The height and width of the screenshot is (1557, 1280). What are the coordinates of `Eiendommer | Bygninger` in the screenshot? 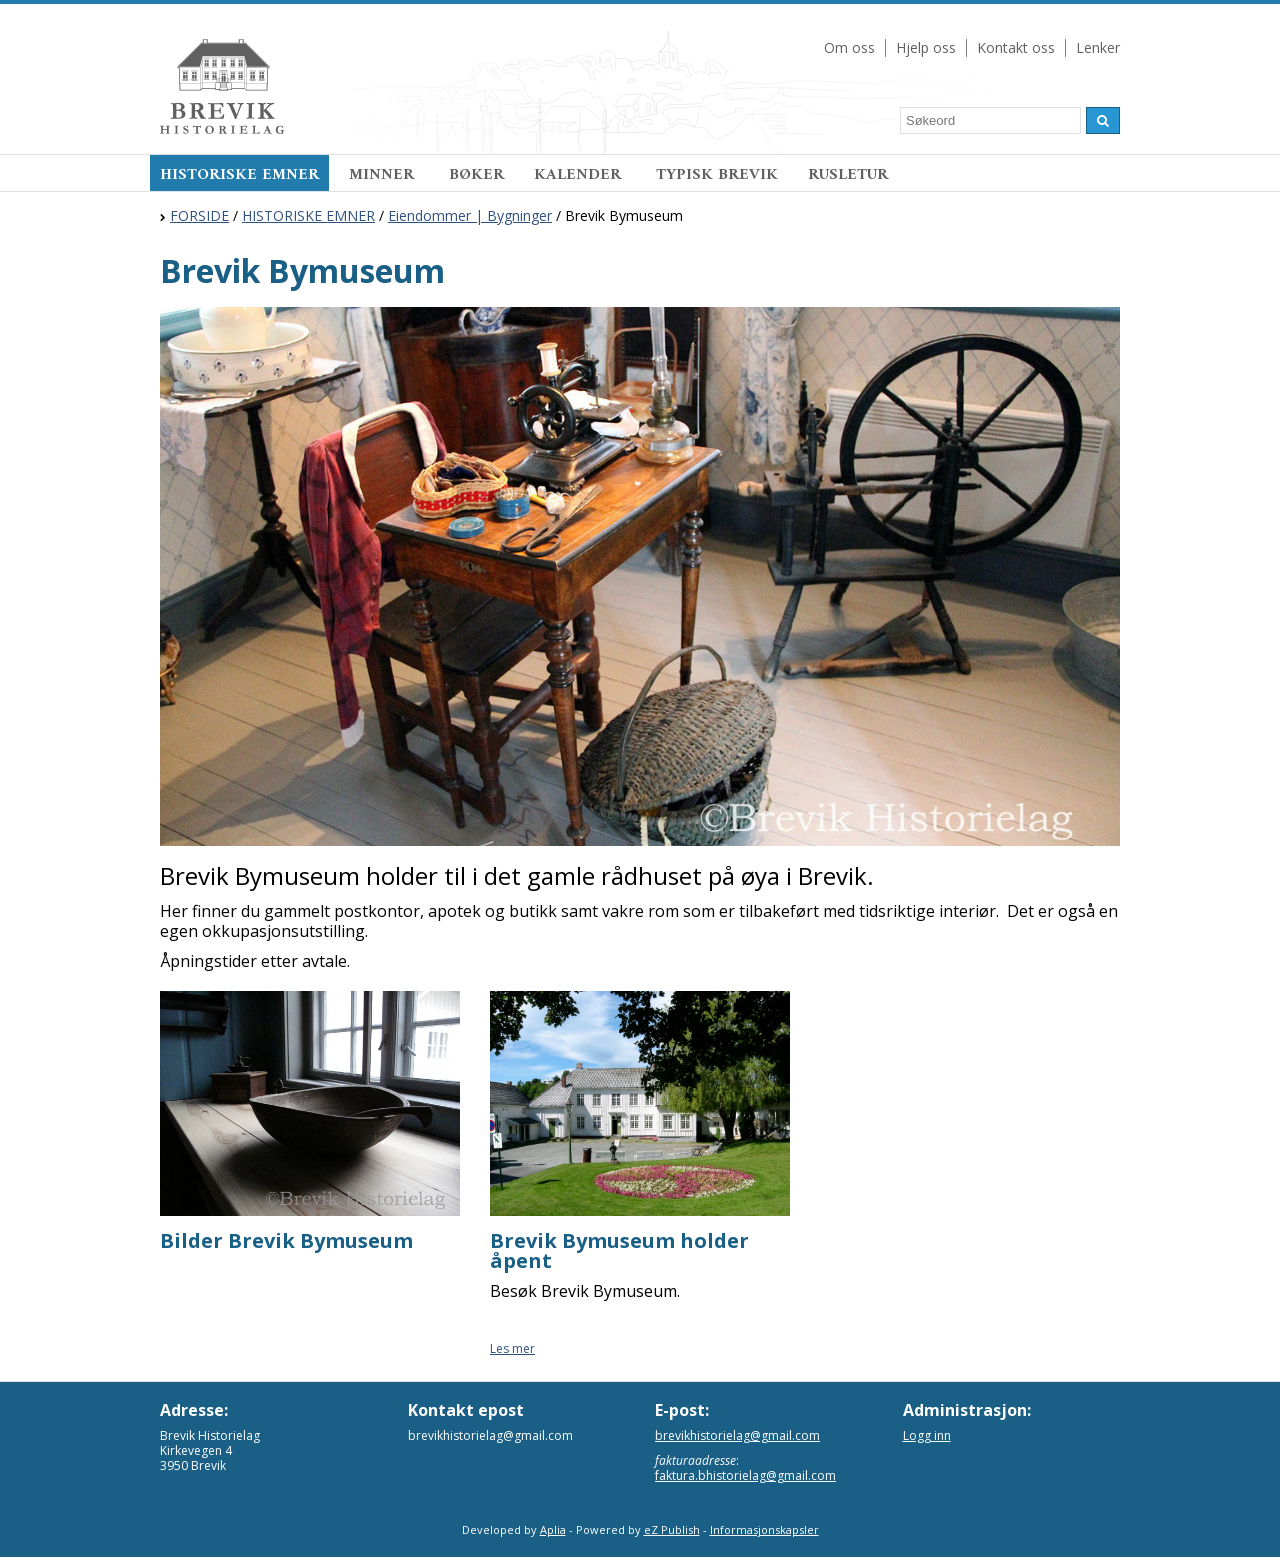 It's located at (470, 215).